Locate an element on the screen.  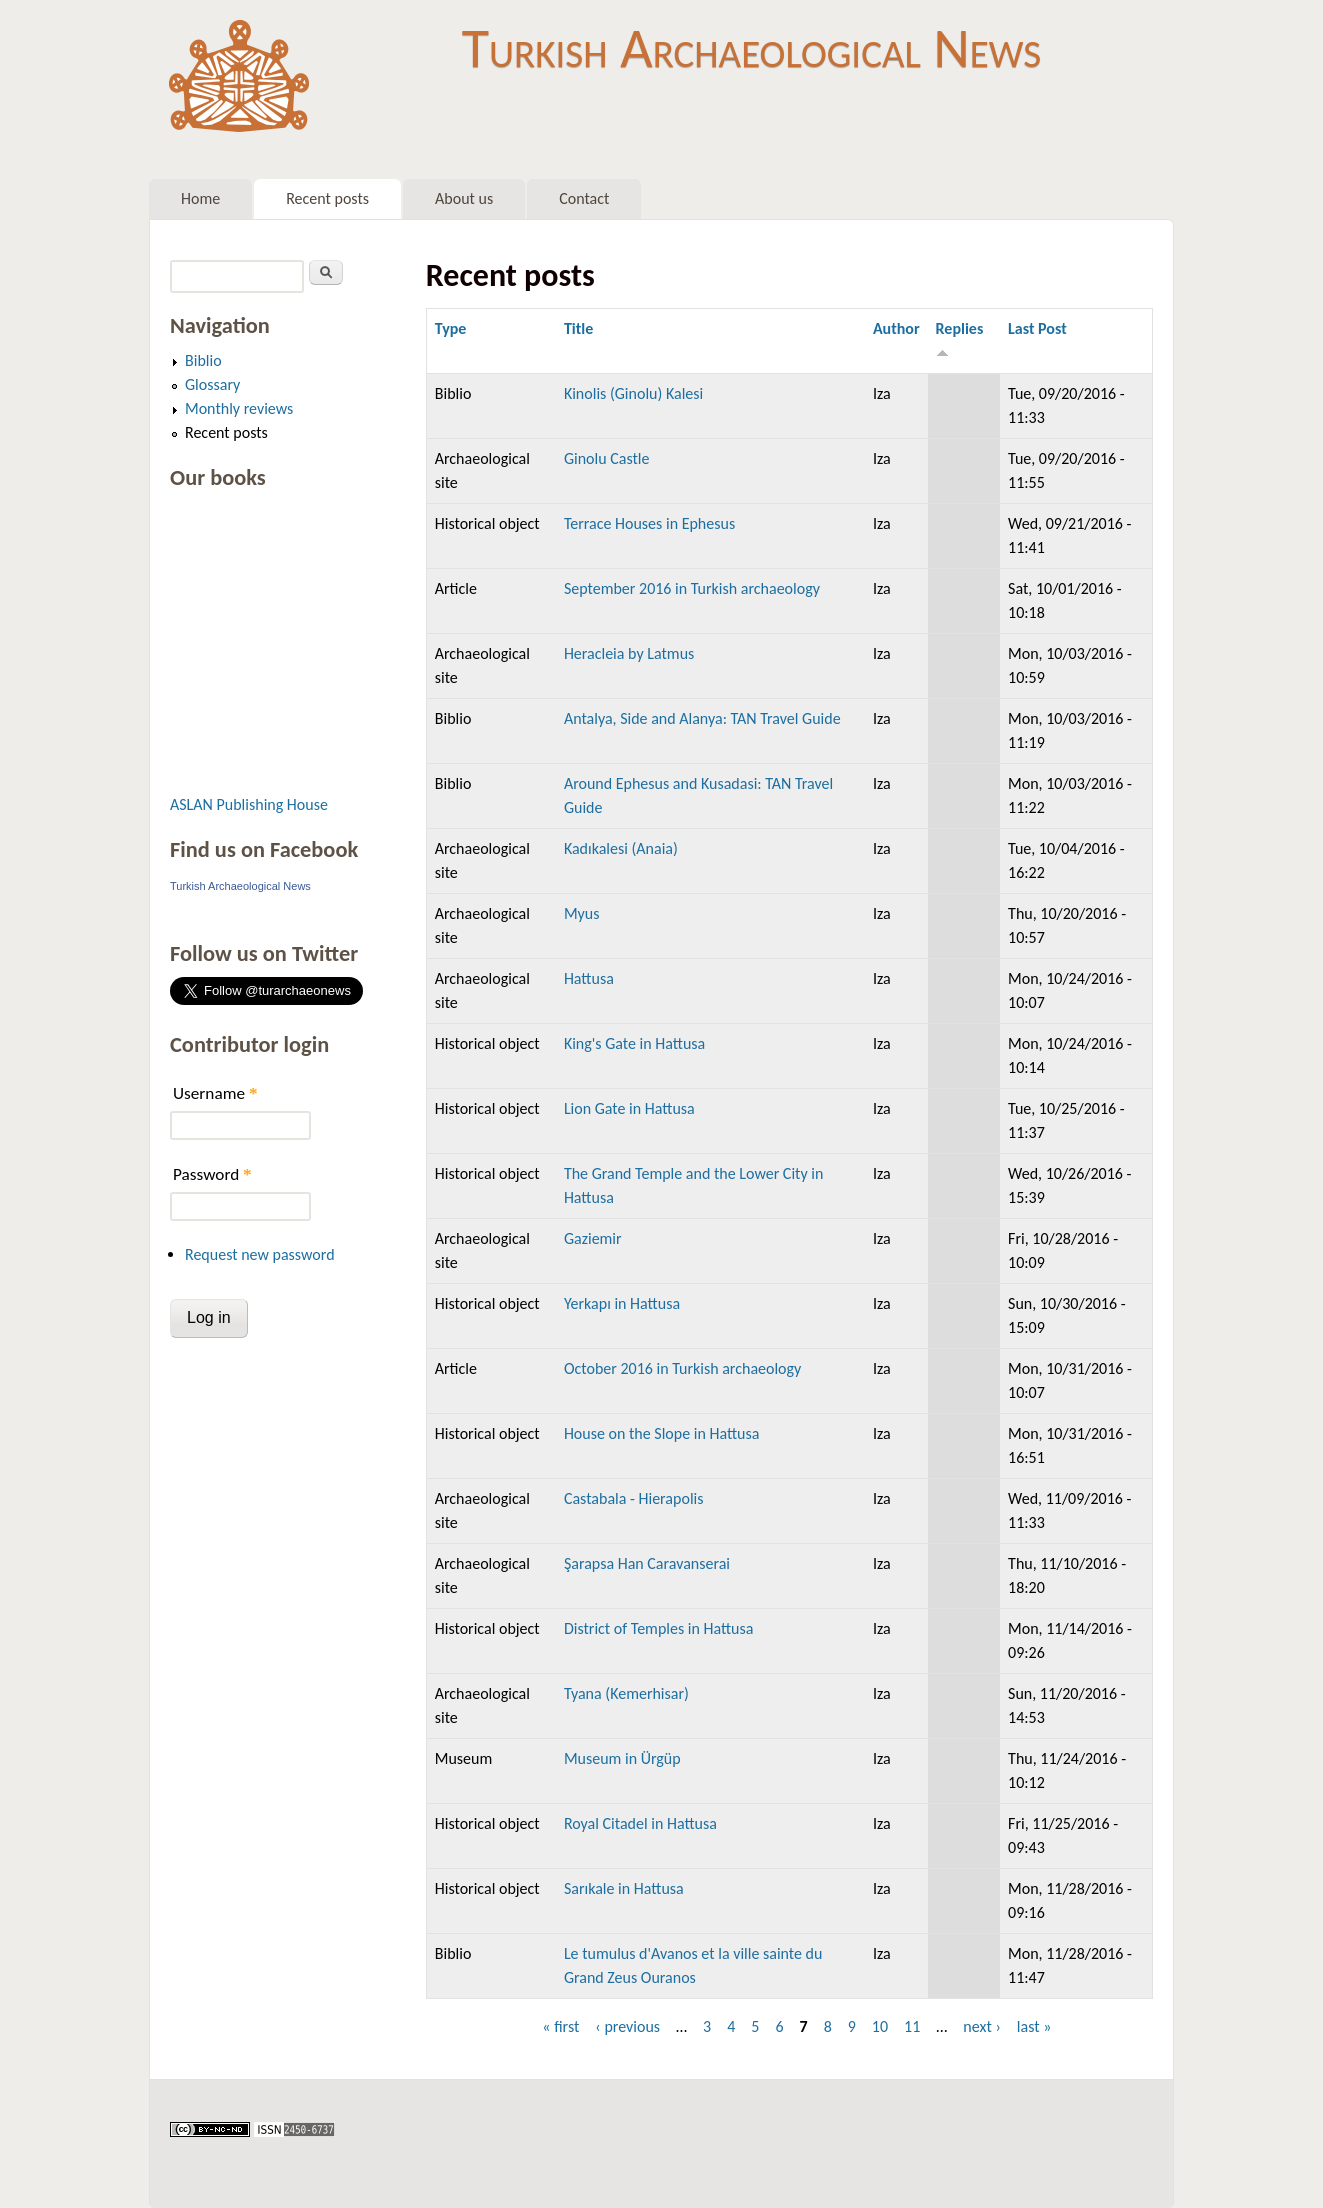
Sarıkale in Hattusa is located at coordinates (624, 1888).